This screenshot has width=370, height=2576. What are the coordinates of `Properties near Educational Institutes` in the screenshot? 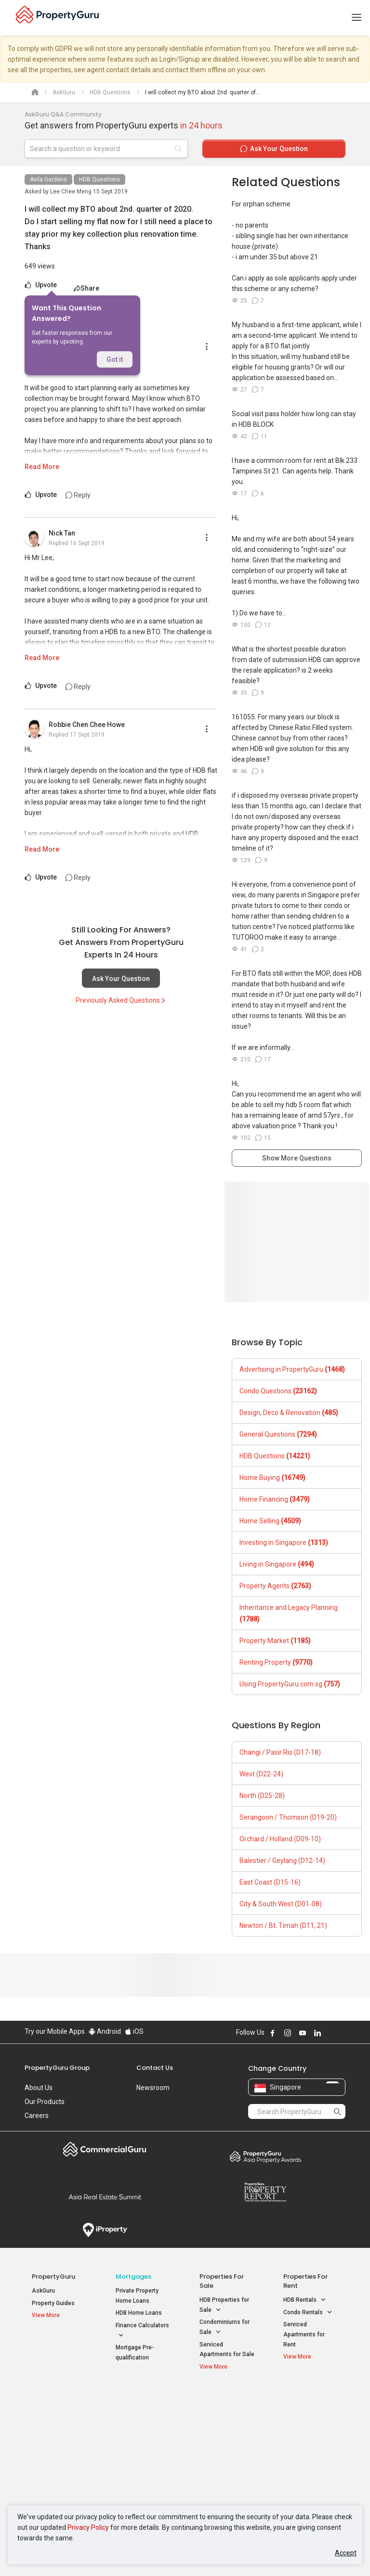 It's located at (224, 2407).